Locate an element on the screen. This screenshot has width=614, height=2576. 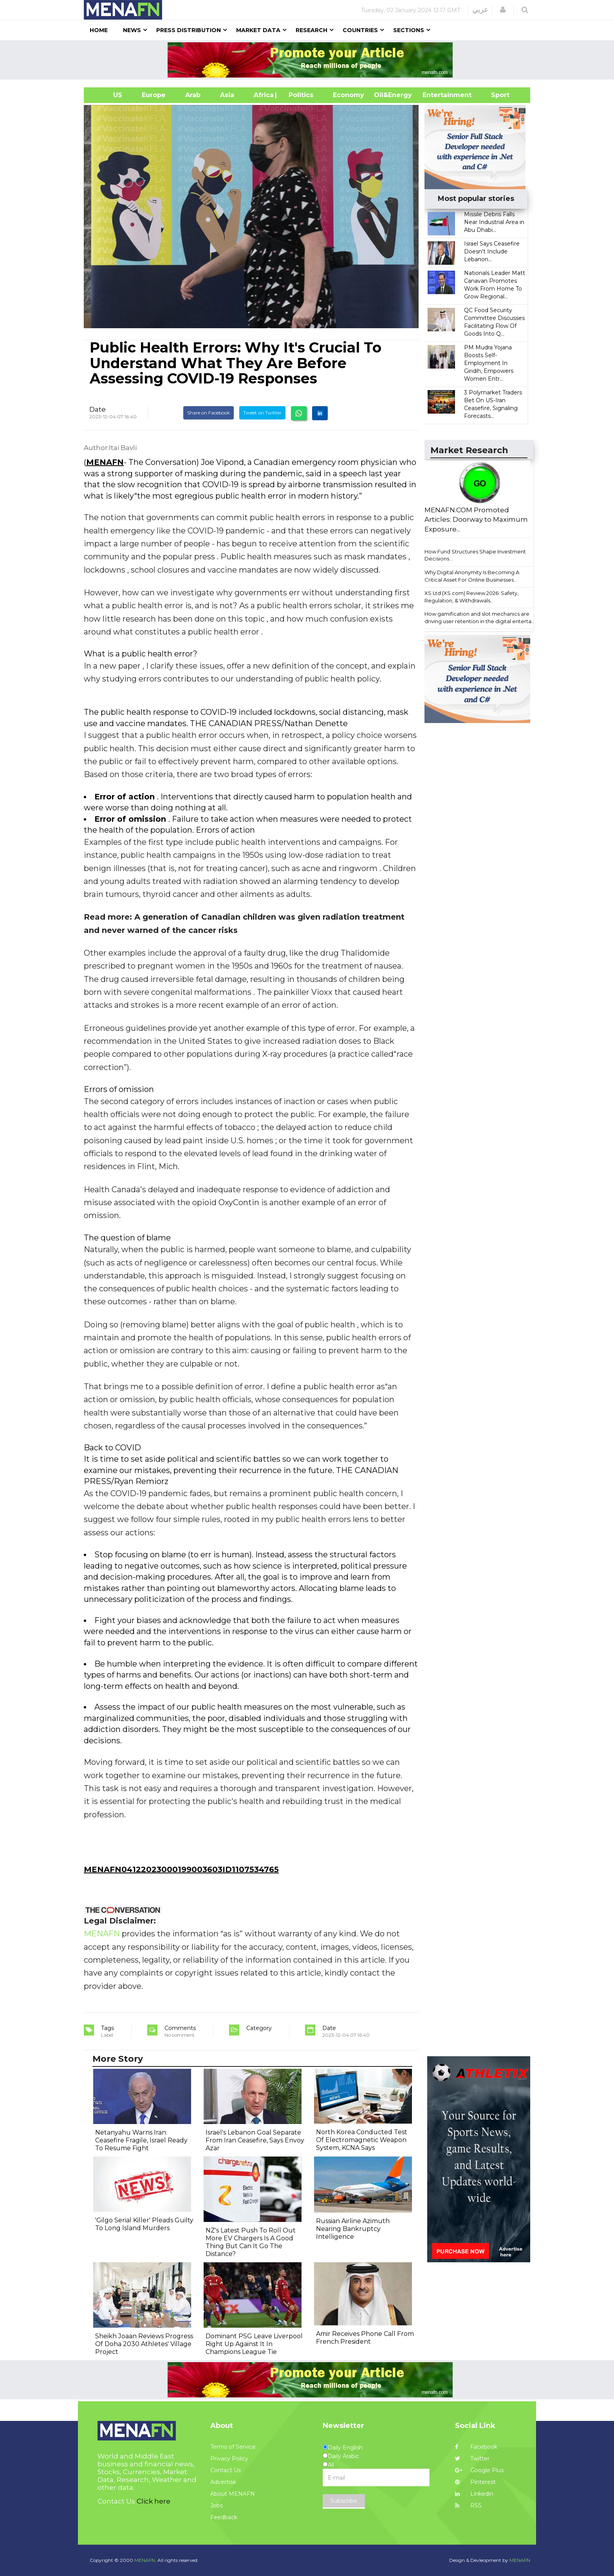
Sheikh Joaan Reviews Progress Of Doha 2030 Athletes' Village Project is located at coordinates (144, 2343).